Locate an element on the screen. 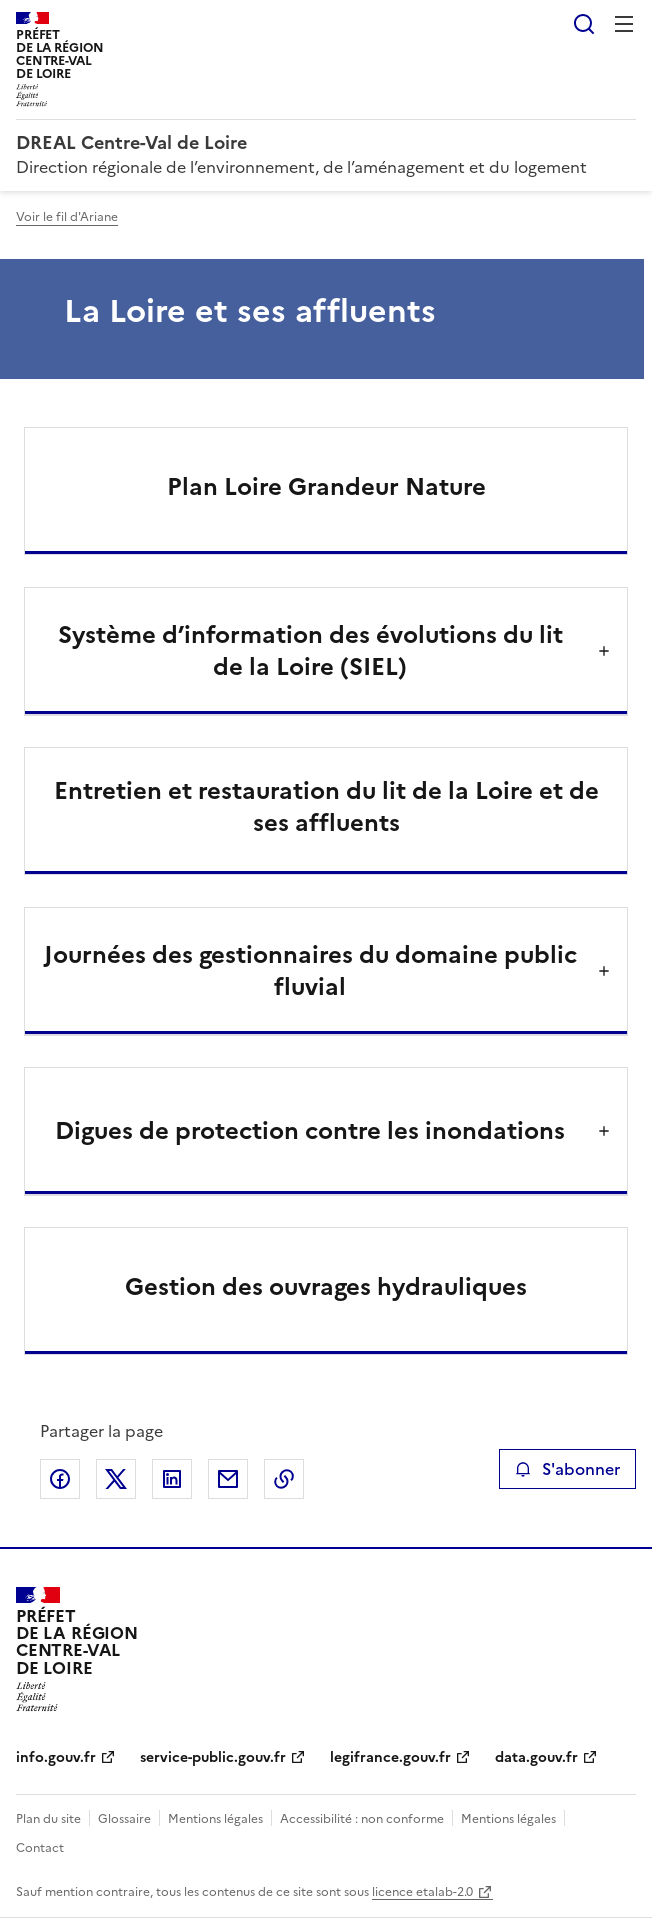 The height and width of the screenshot is (1918, 652). Partager sur Facebook is located at coordinates (60, 1479).